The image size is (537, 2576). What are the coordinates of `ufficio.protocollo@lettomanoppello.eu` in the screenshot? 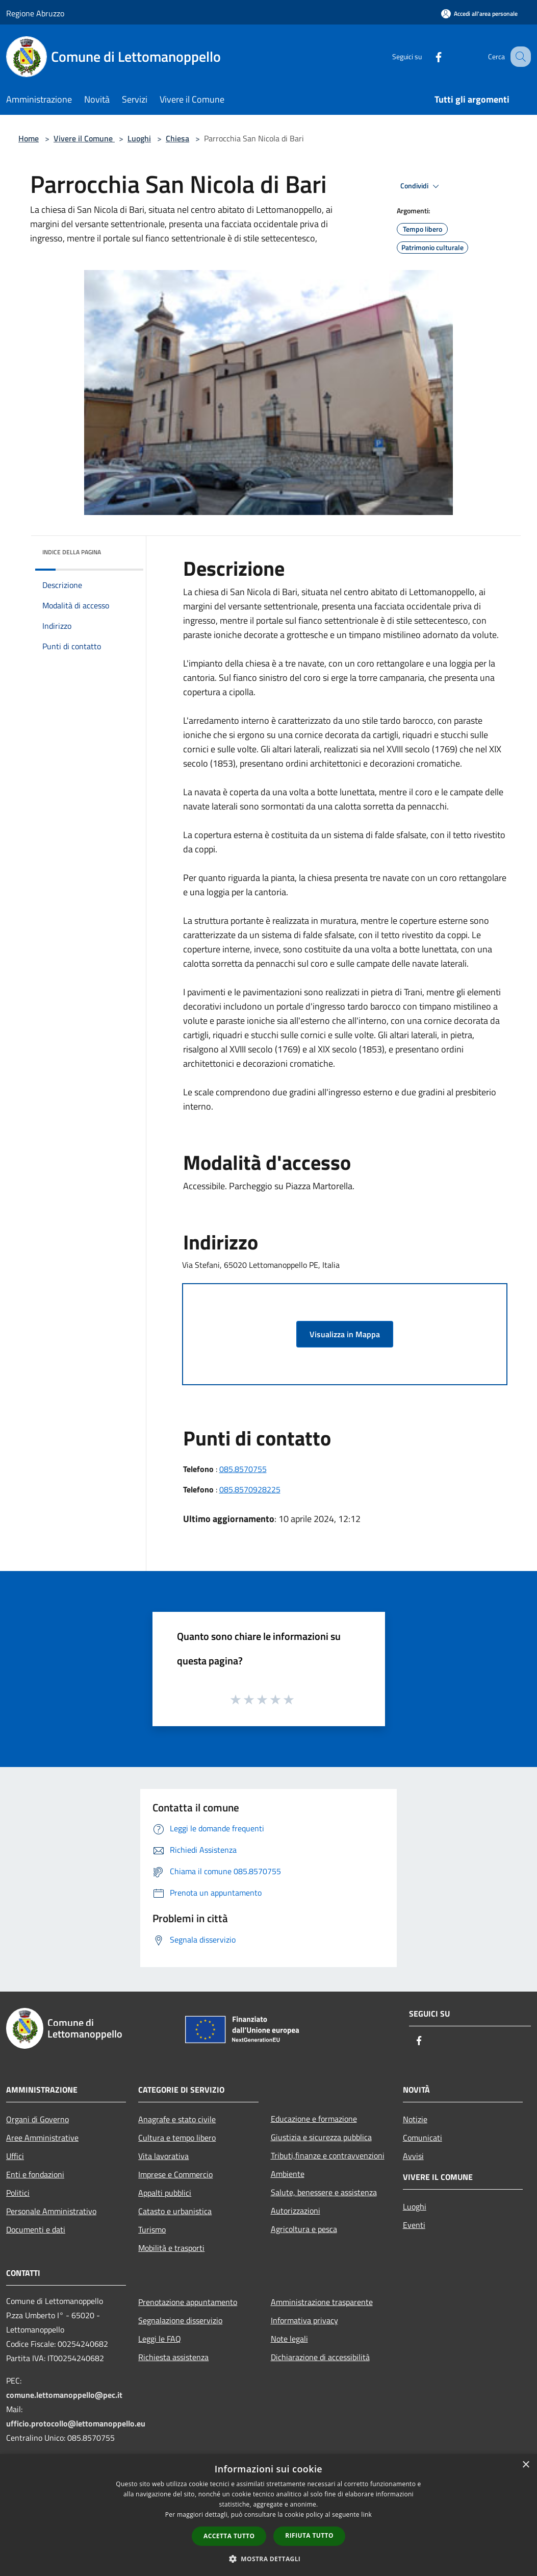 It's located at (75, 2423).